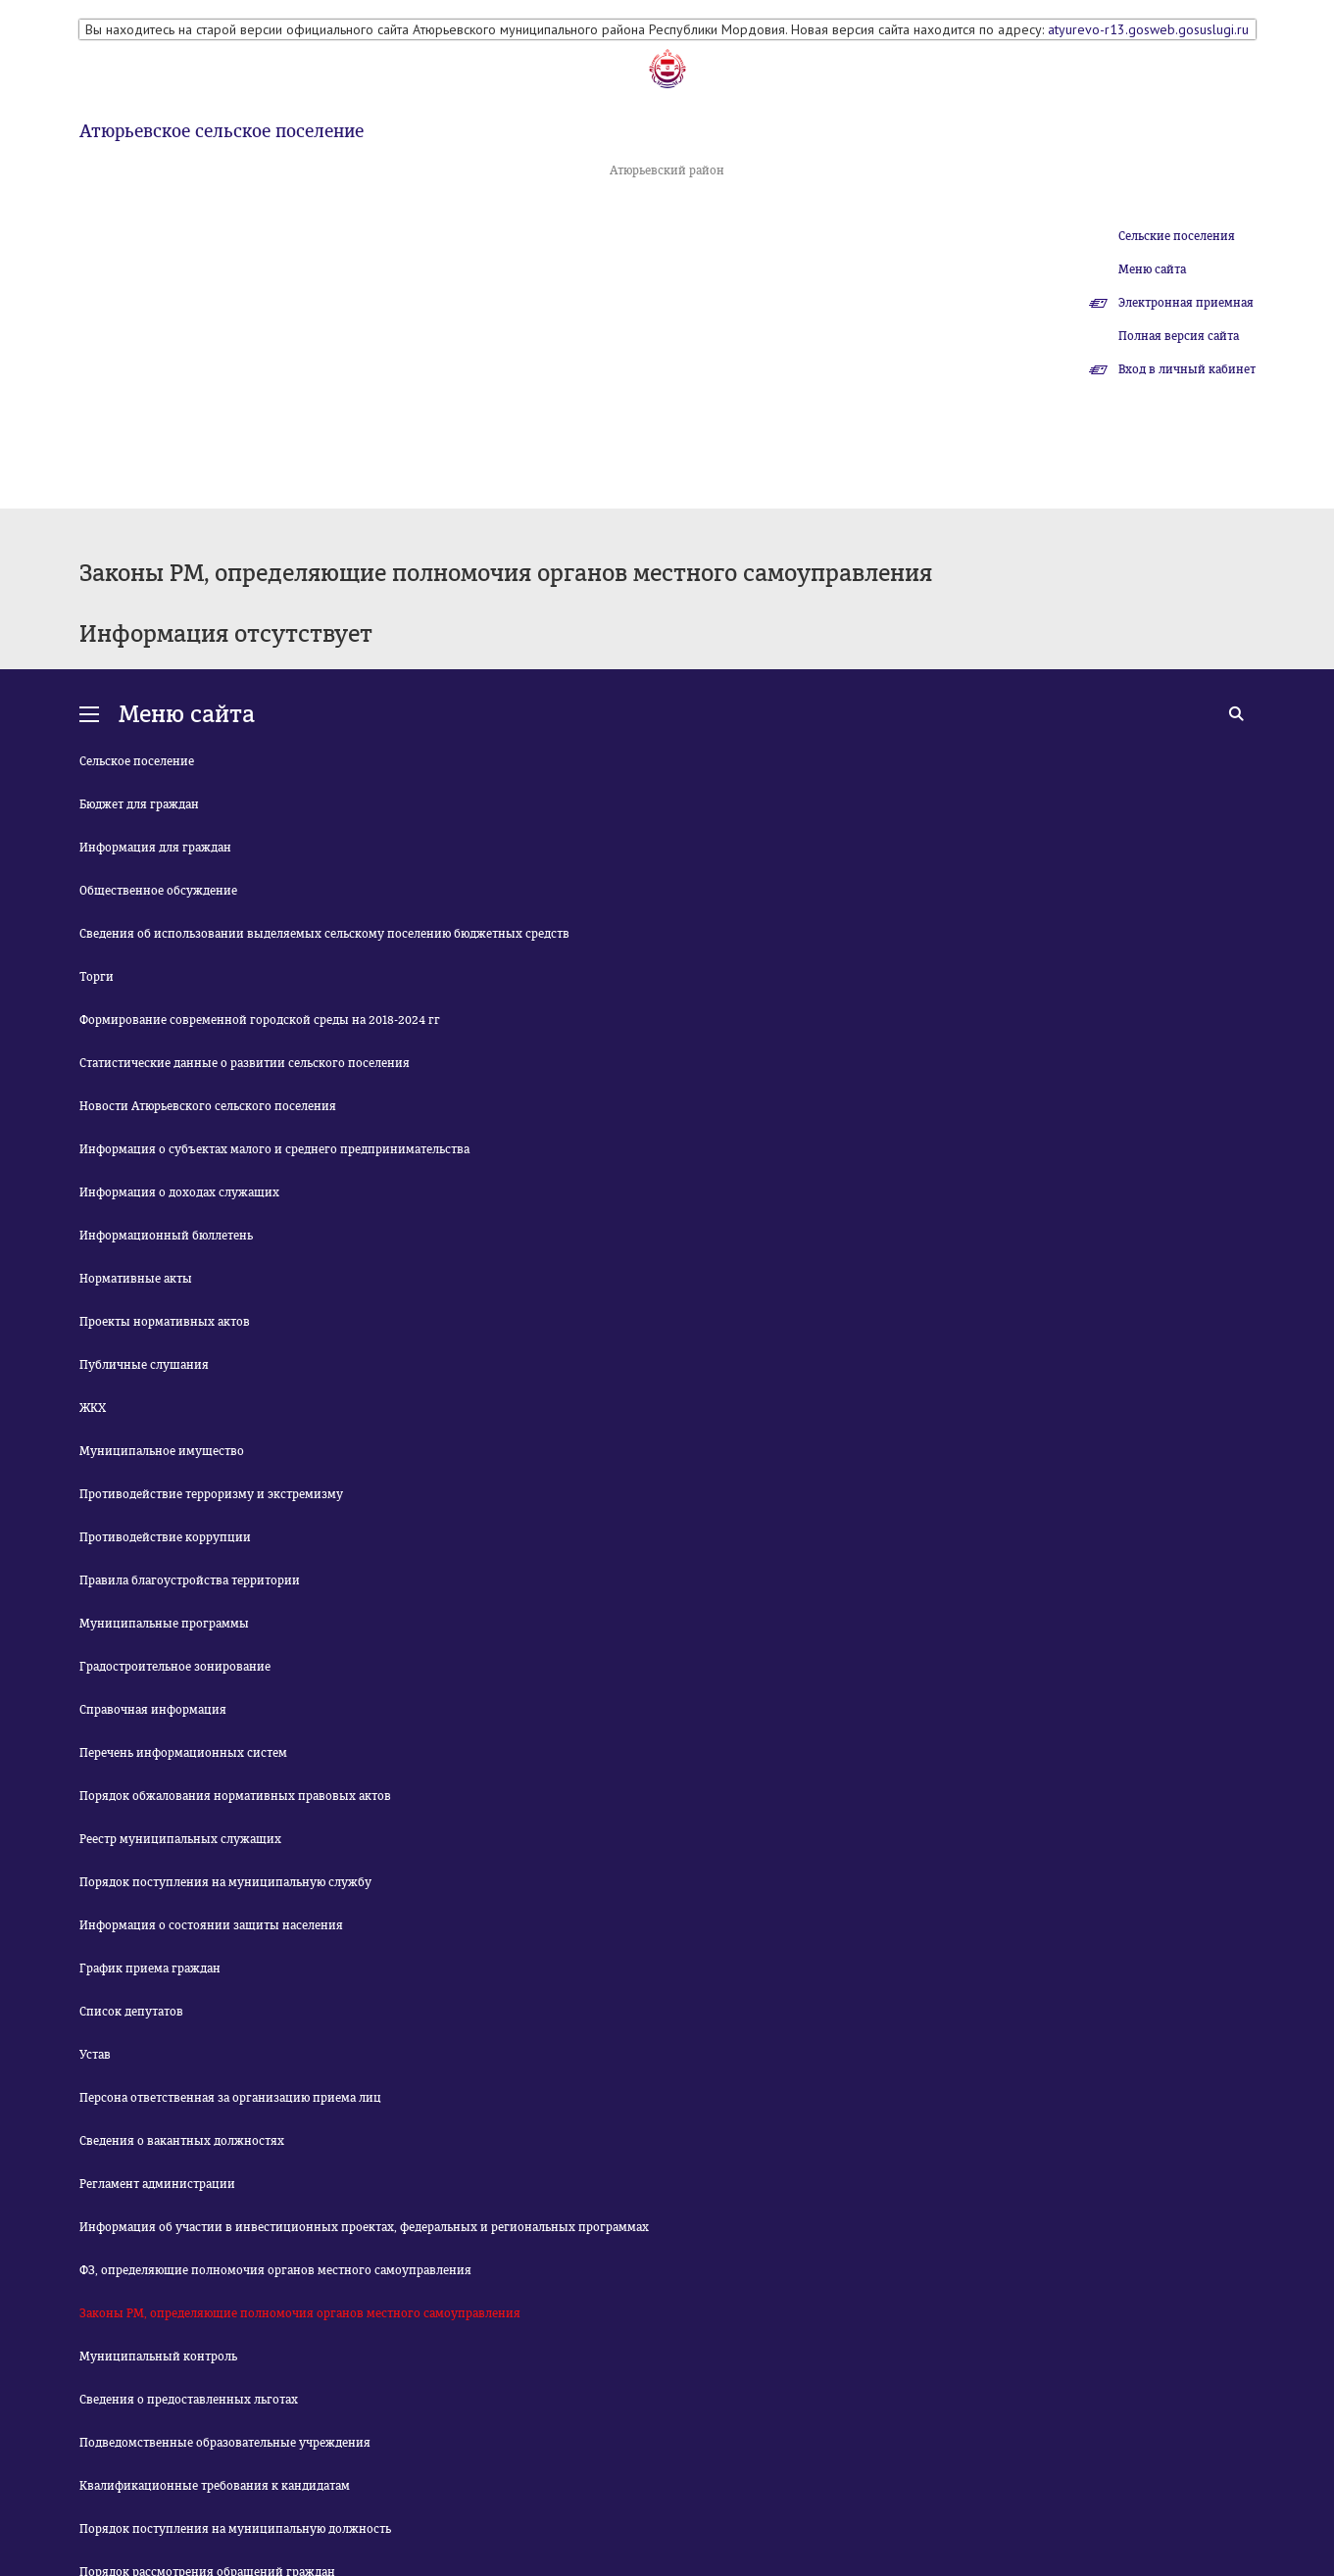  What do you see at coordinates (230, 2098) in the screenshot?
I see `Персона ответственная за организацию приема лиц` at bounding box center [230, 2098].